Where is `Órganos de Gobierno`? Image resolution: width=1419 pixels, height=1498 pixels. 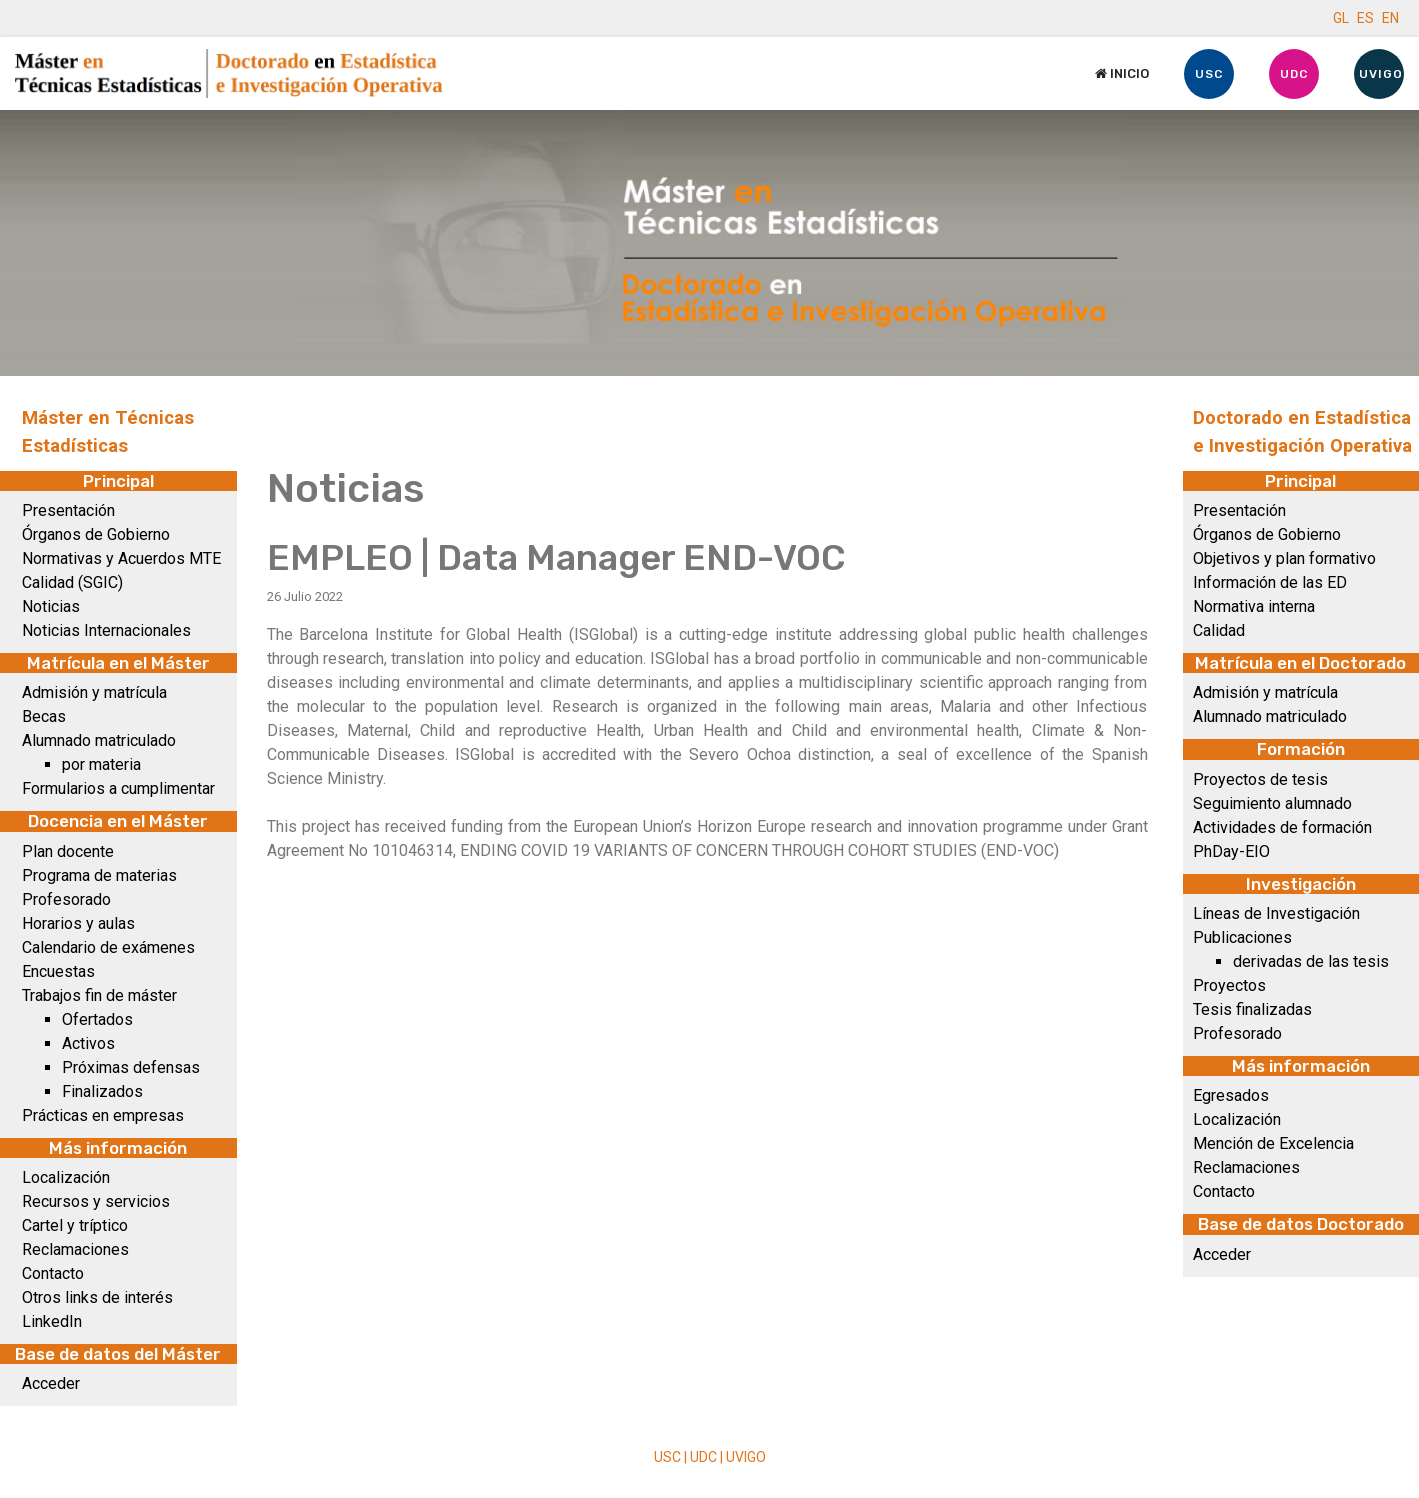
Órganos de Gobierno is located at coordinates (96, 534).